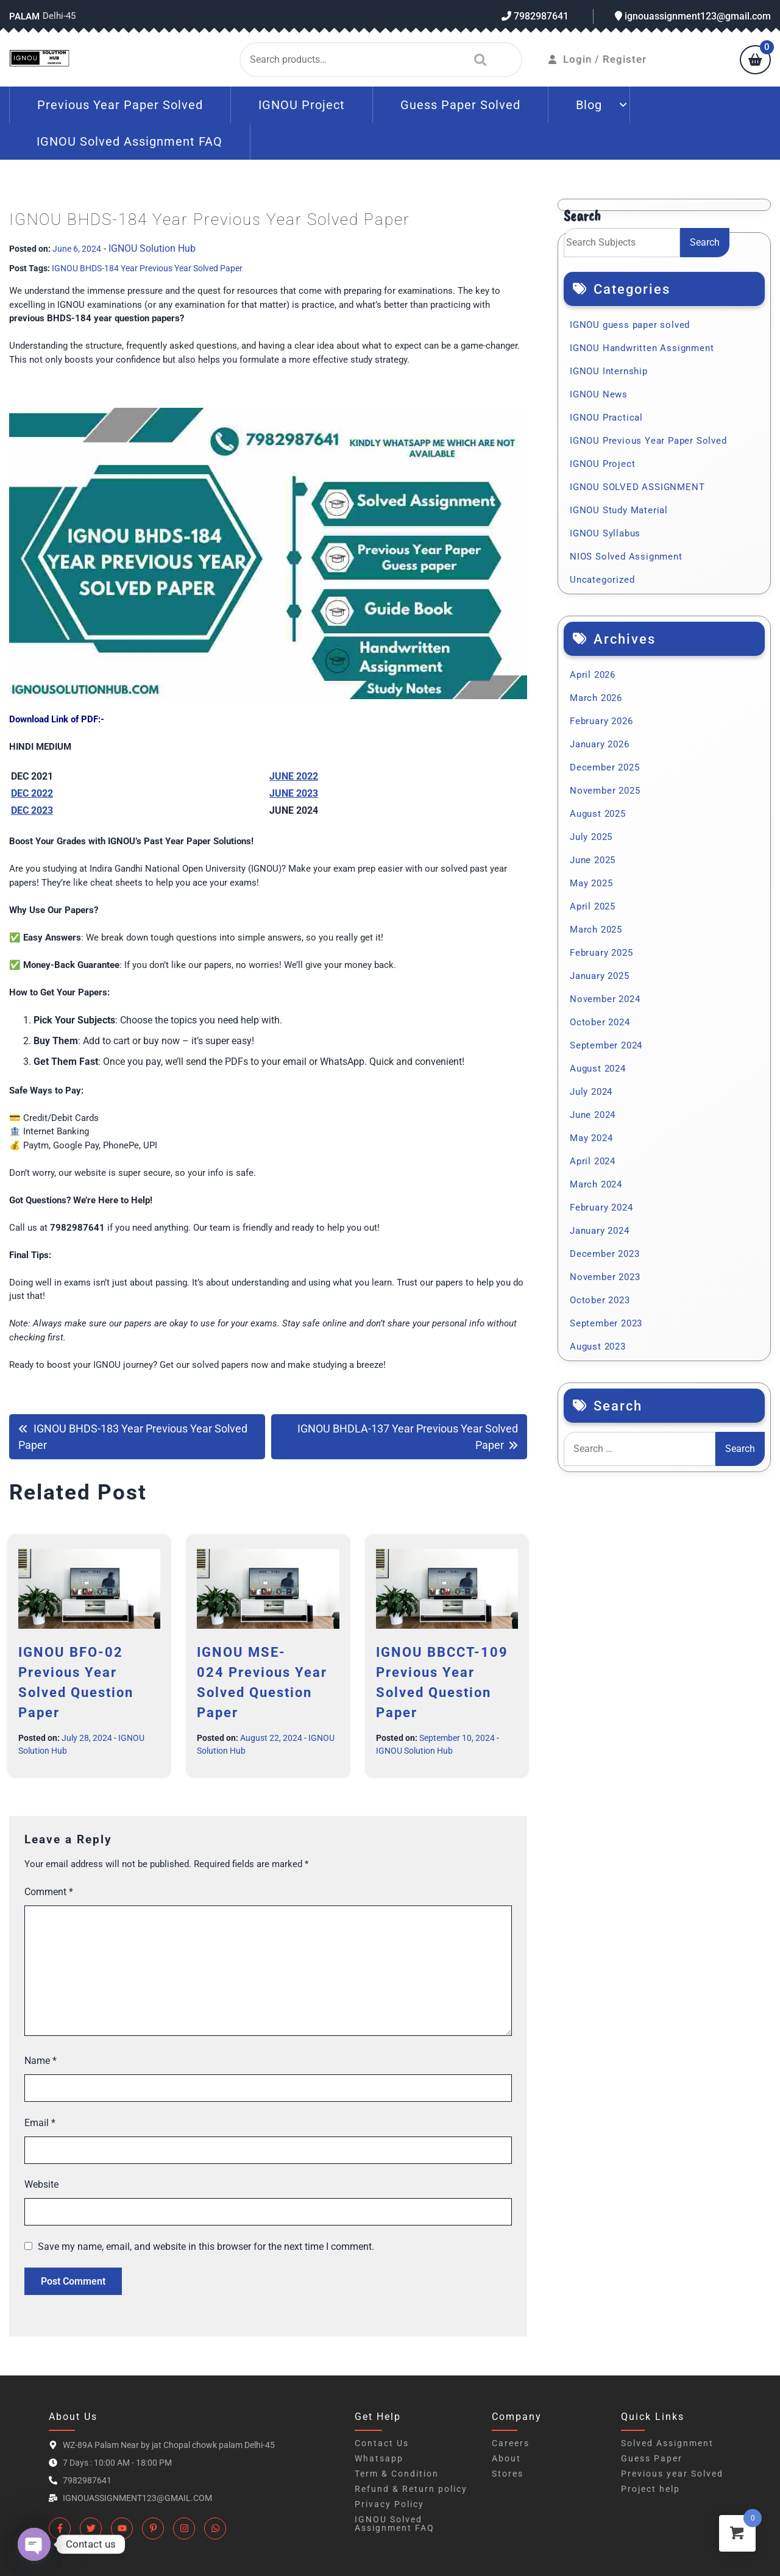 This screenshot has height=2576, width=780. Describe the element at coordinates (598, 1068) in the screenshot. I see `August 2024` at that location.